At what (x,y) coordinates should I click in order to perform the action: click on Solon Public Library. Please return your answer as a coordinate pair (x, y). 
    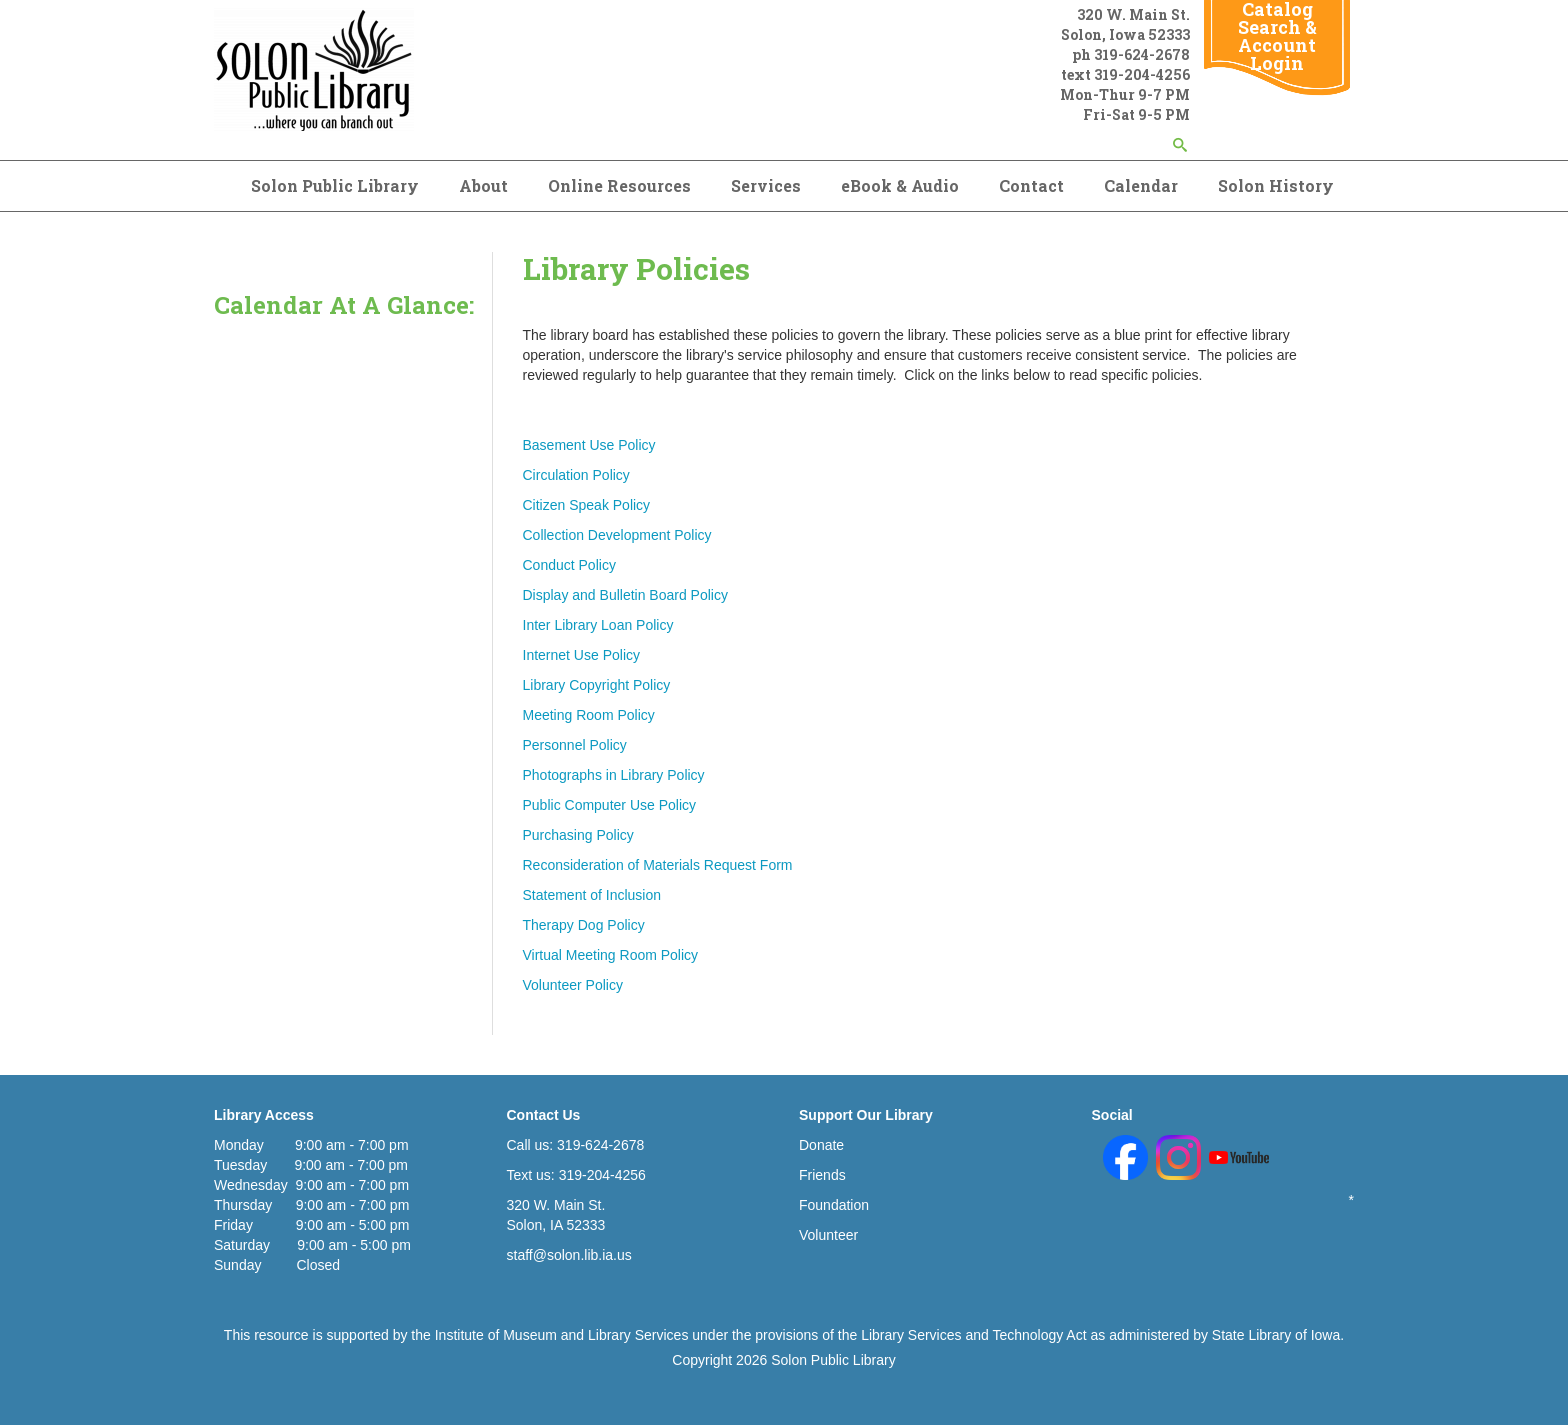
    Looking at the image, I should click on (335, 185).